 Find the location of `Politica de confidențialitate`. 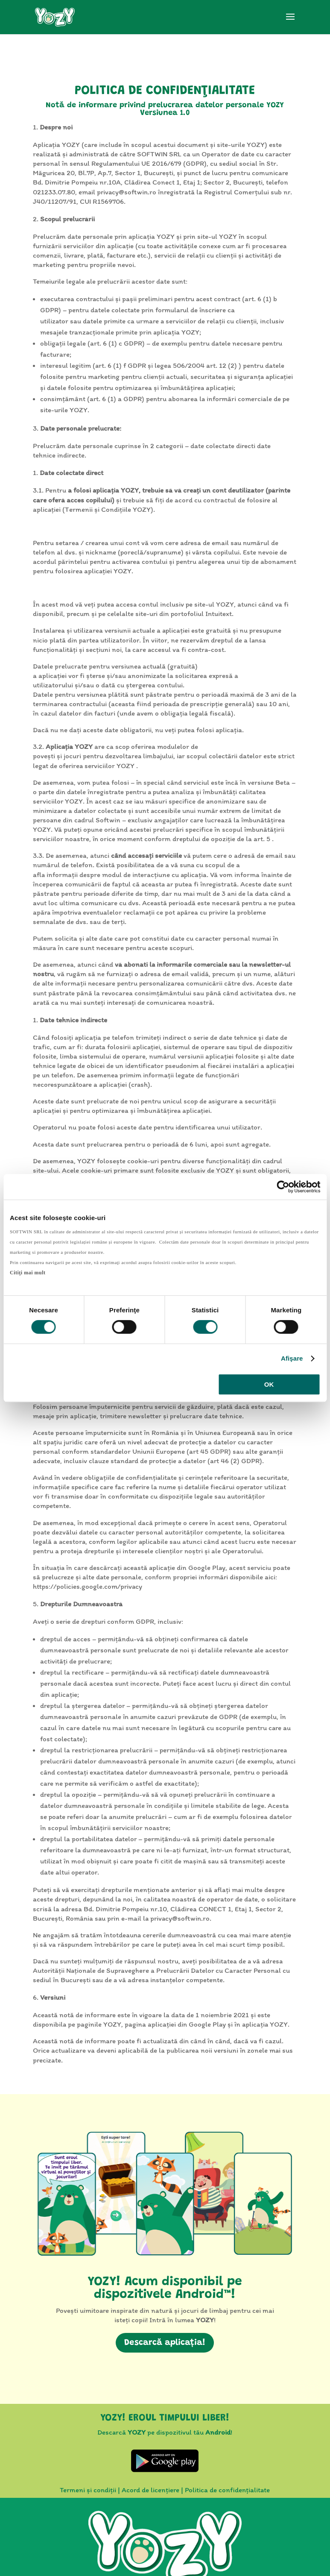

Politica de confidențialitate is located at coordinates (227, 2490).